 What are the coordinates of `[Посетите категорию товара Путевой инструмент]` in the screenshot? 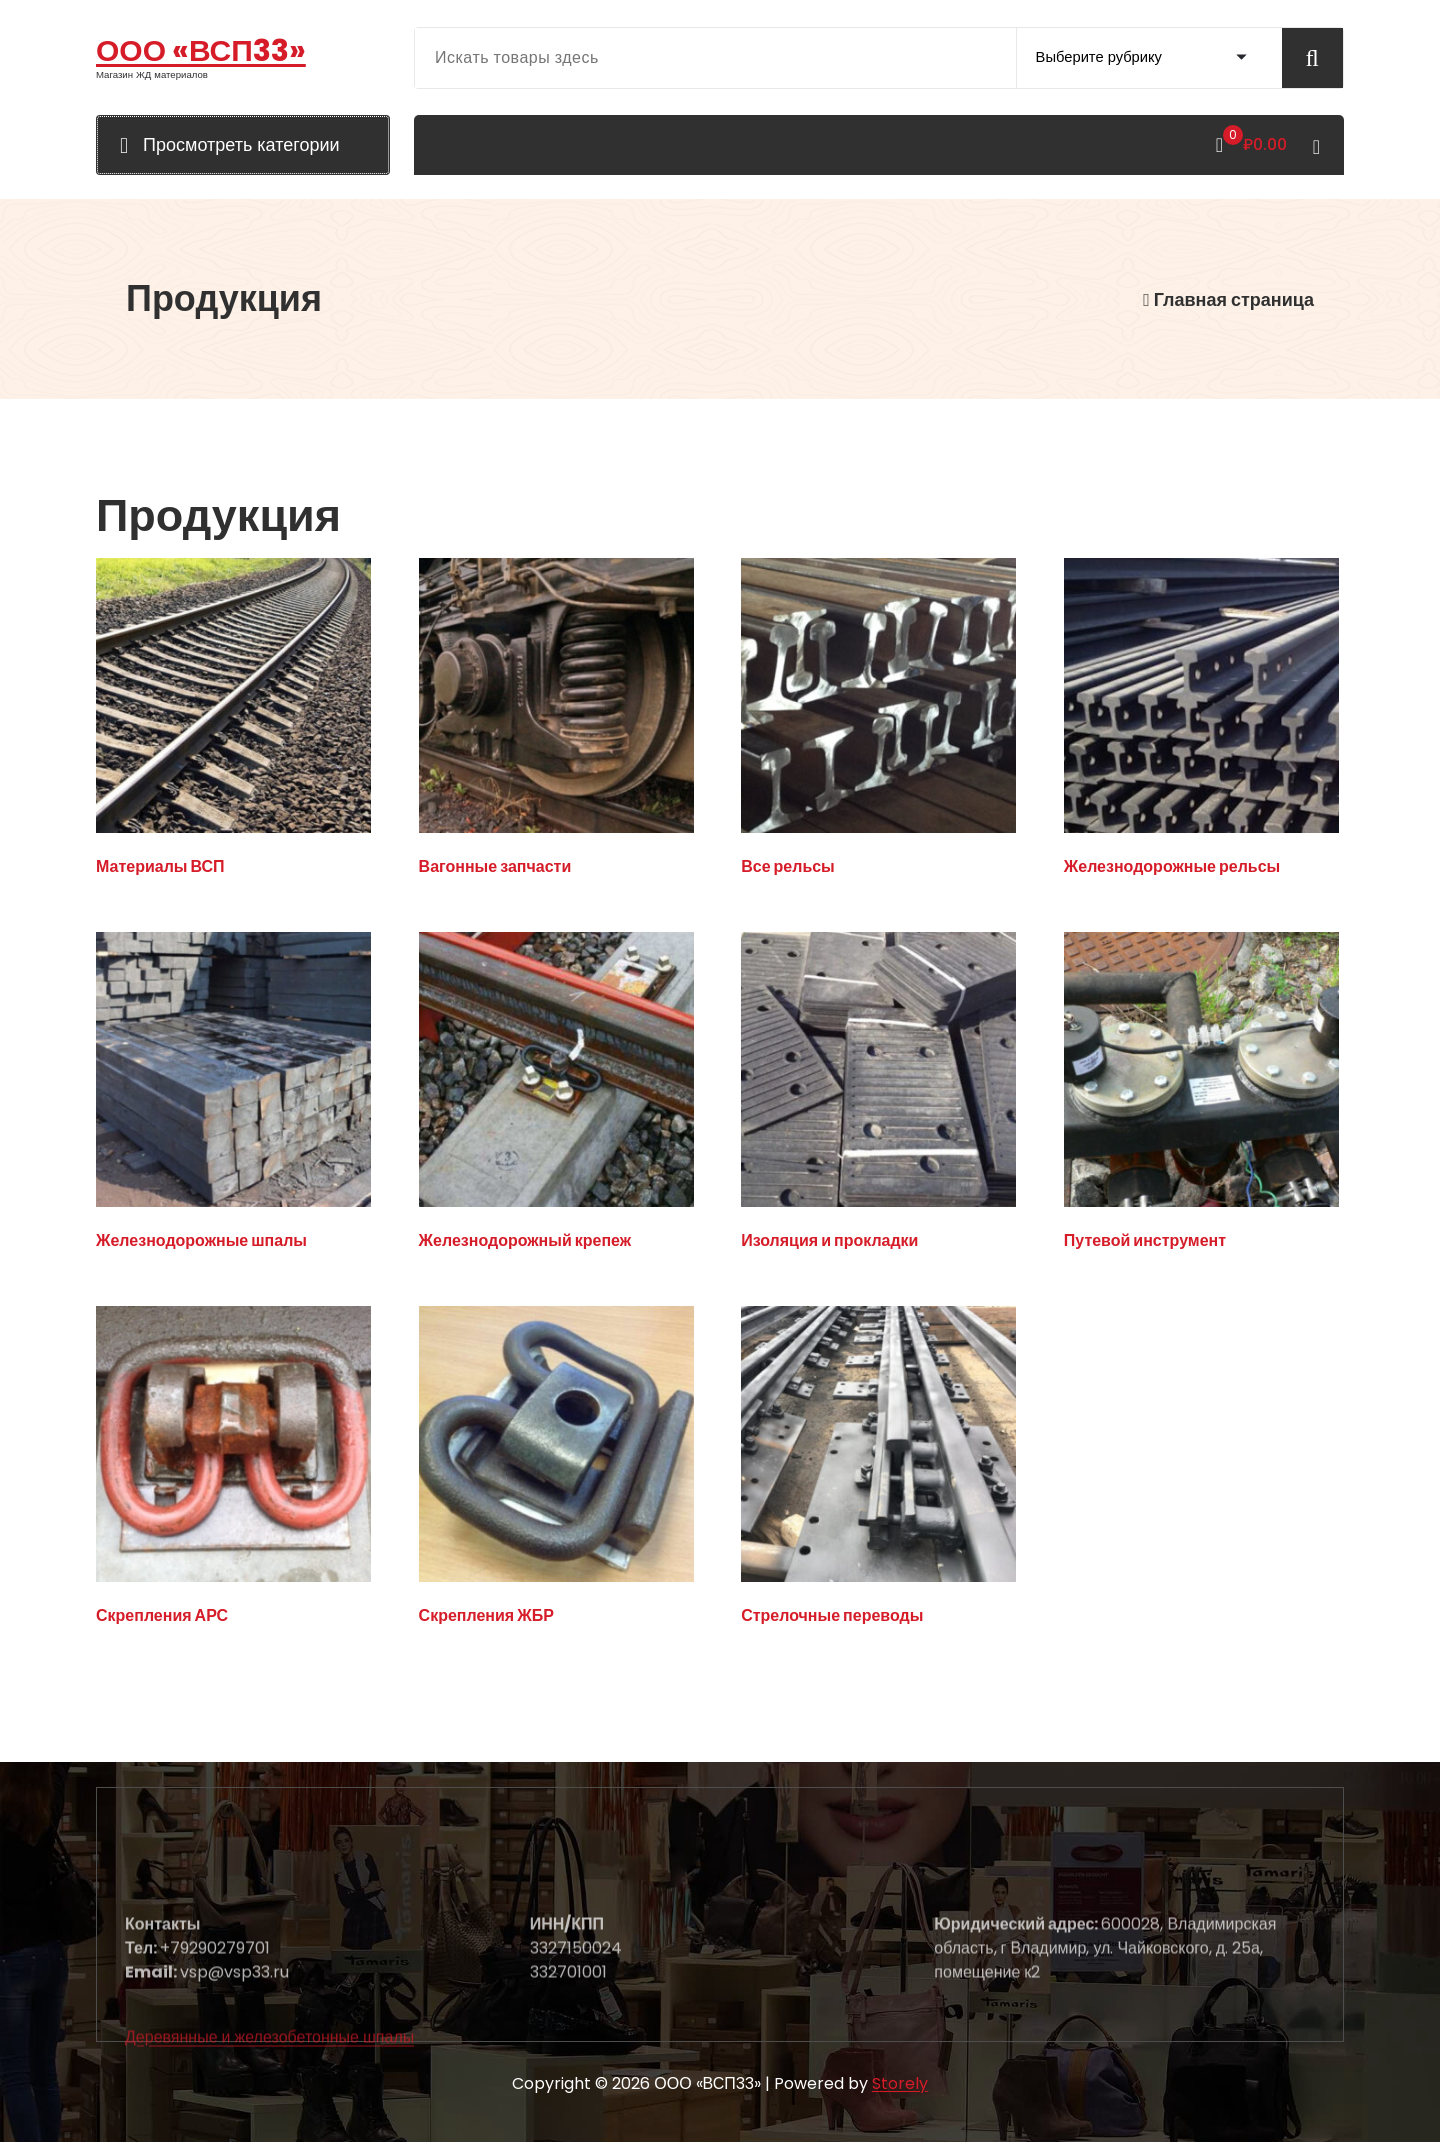 It's located at (1201, 1095).